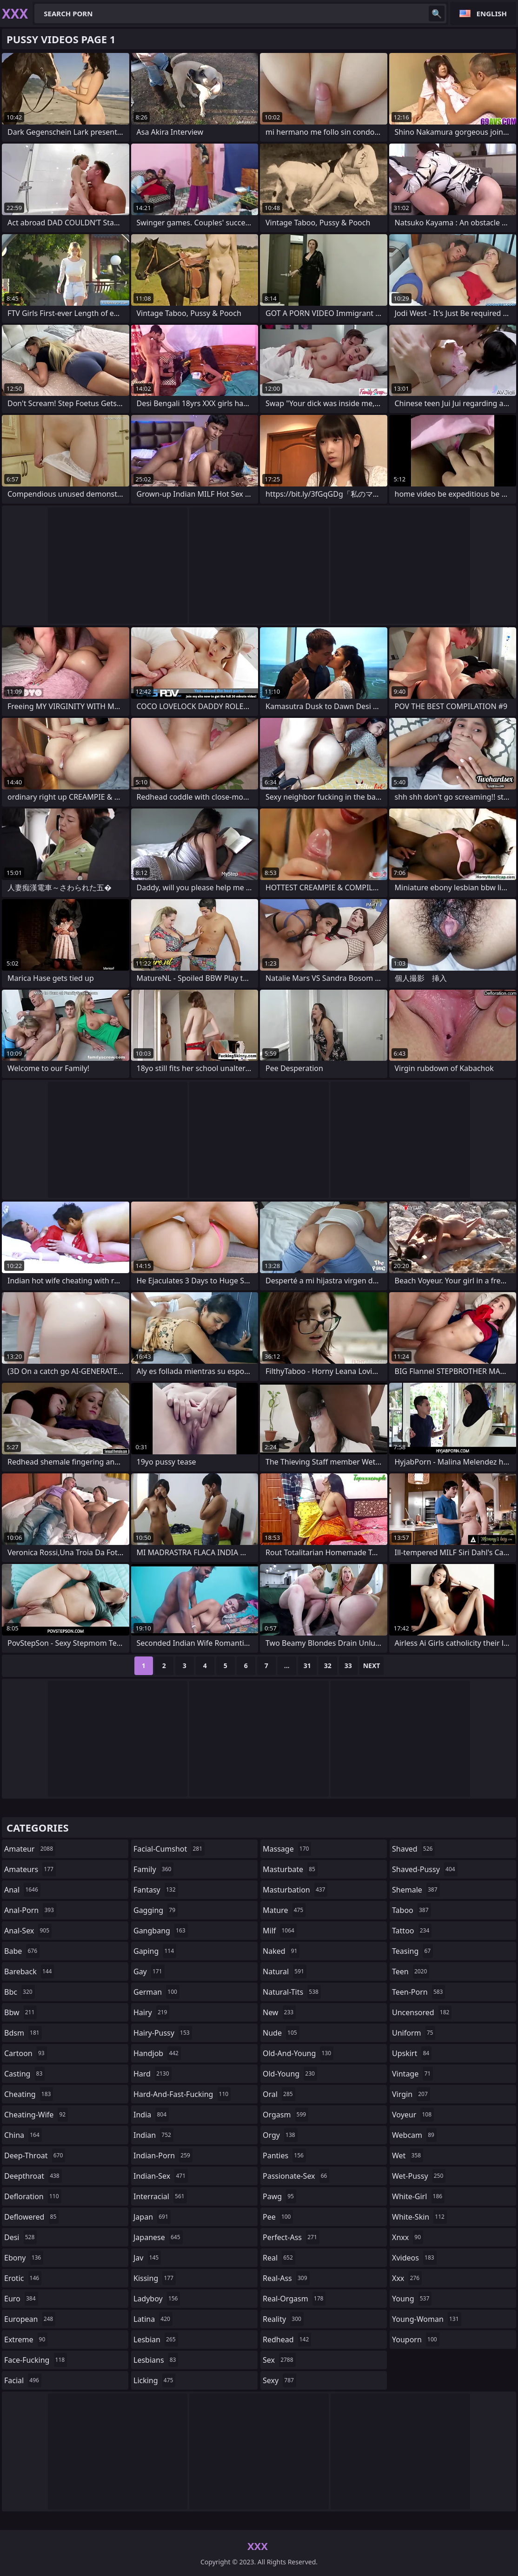  I want to click on wet, so click(407, 2155).